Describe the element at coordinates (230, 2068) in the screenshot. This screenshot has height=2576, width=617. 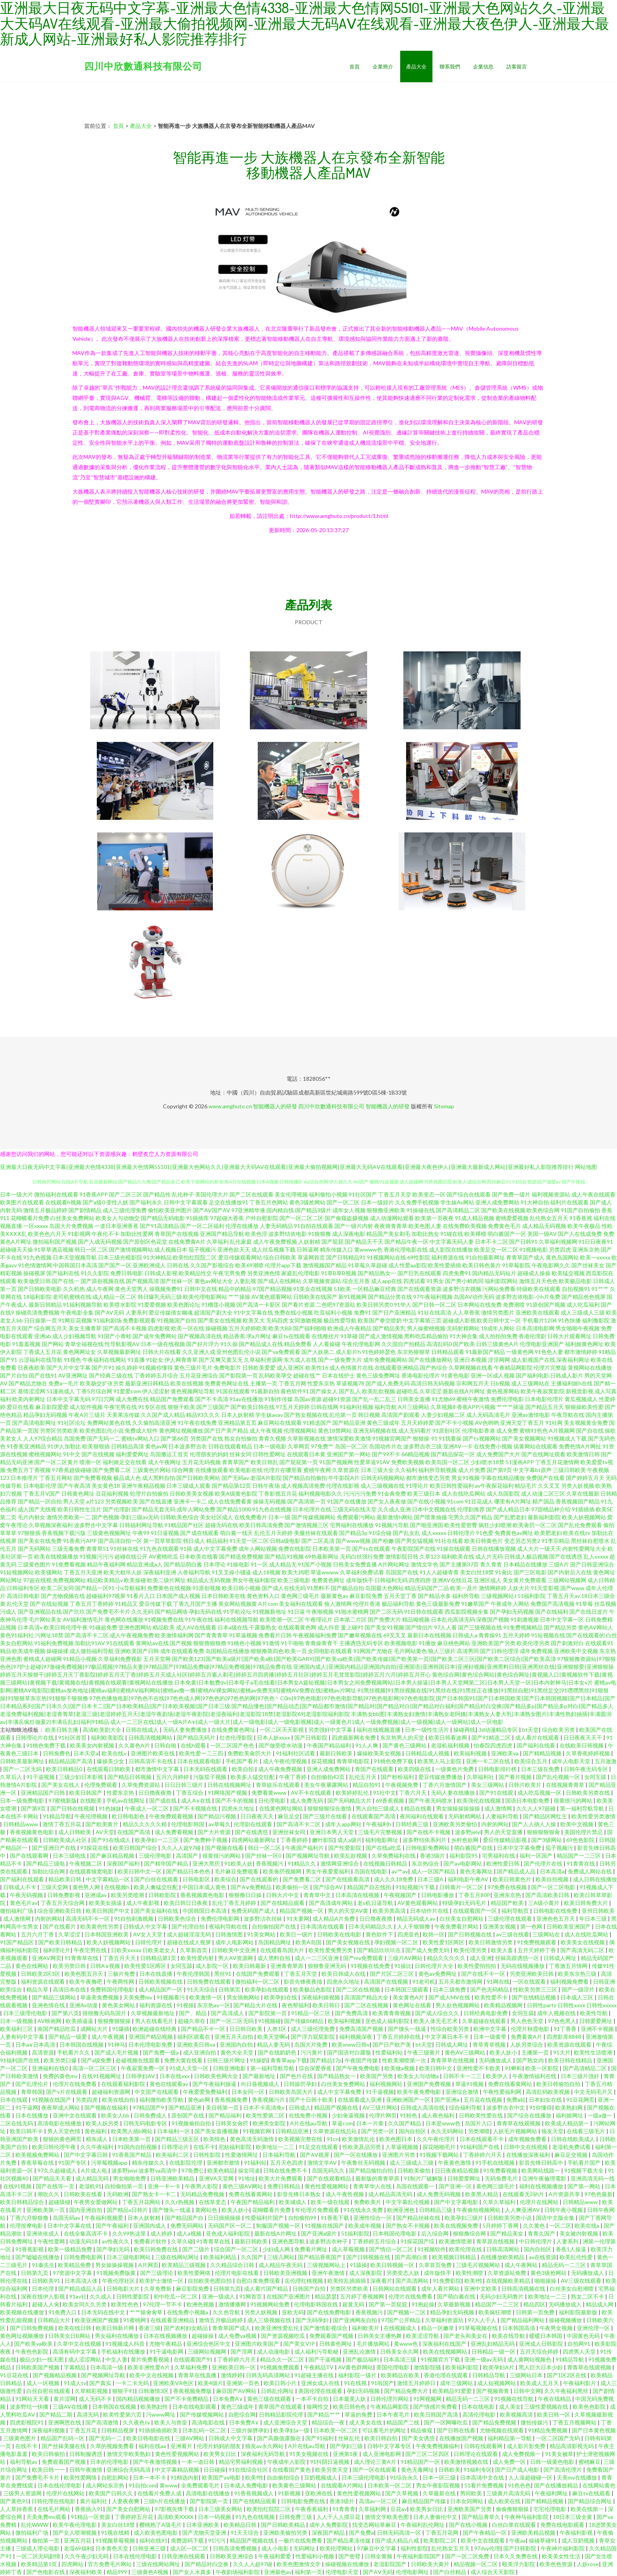
I see `日韩亚洲电影` at that location.